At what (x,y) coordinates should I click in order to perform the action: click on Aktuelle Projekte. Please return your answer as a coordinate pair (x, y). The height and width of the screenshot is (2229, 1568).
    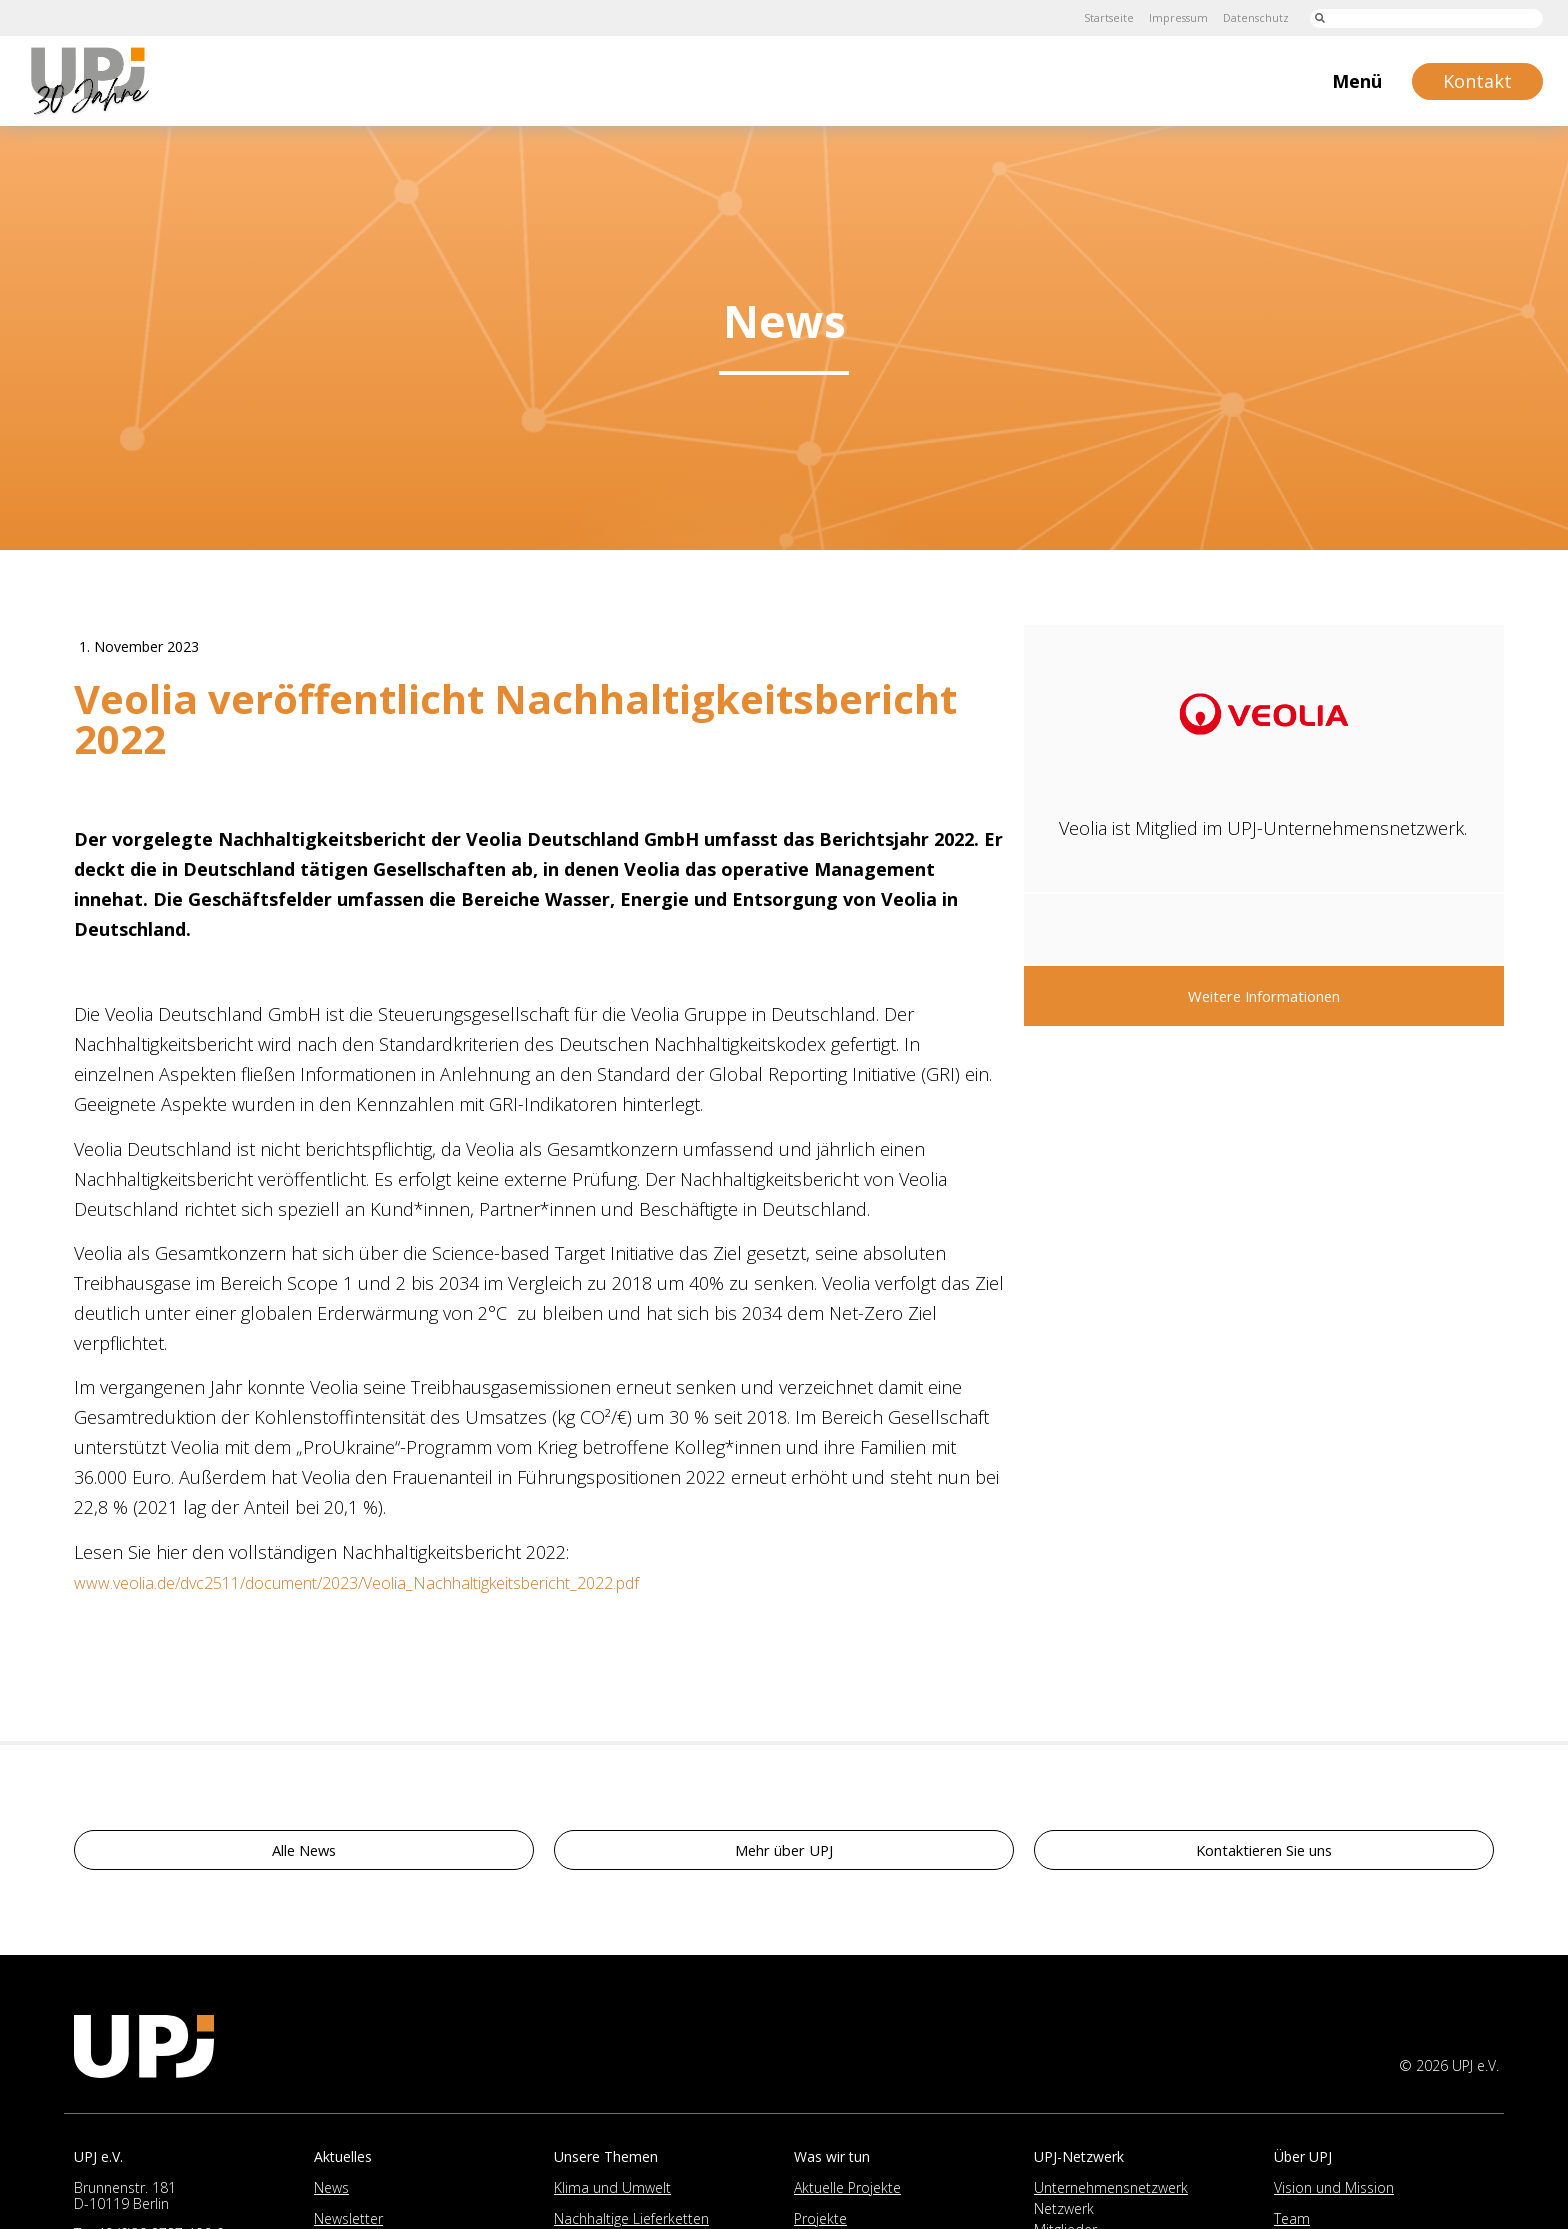
    Looking at the image, I should click on (847, 2192).